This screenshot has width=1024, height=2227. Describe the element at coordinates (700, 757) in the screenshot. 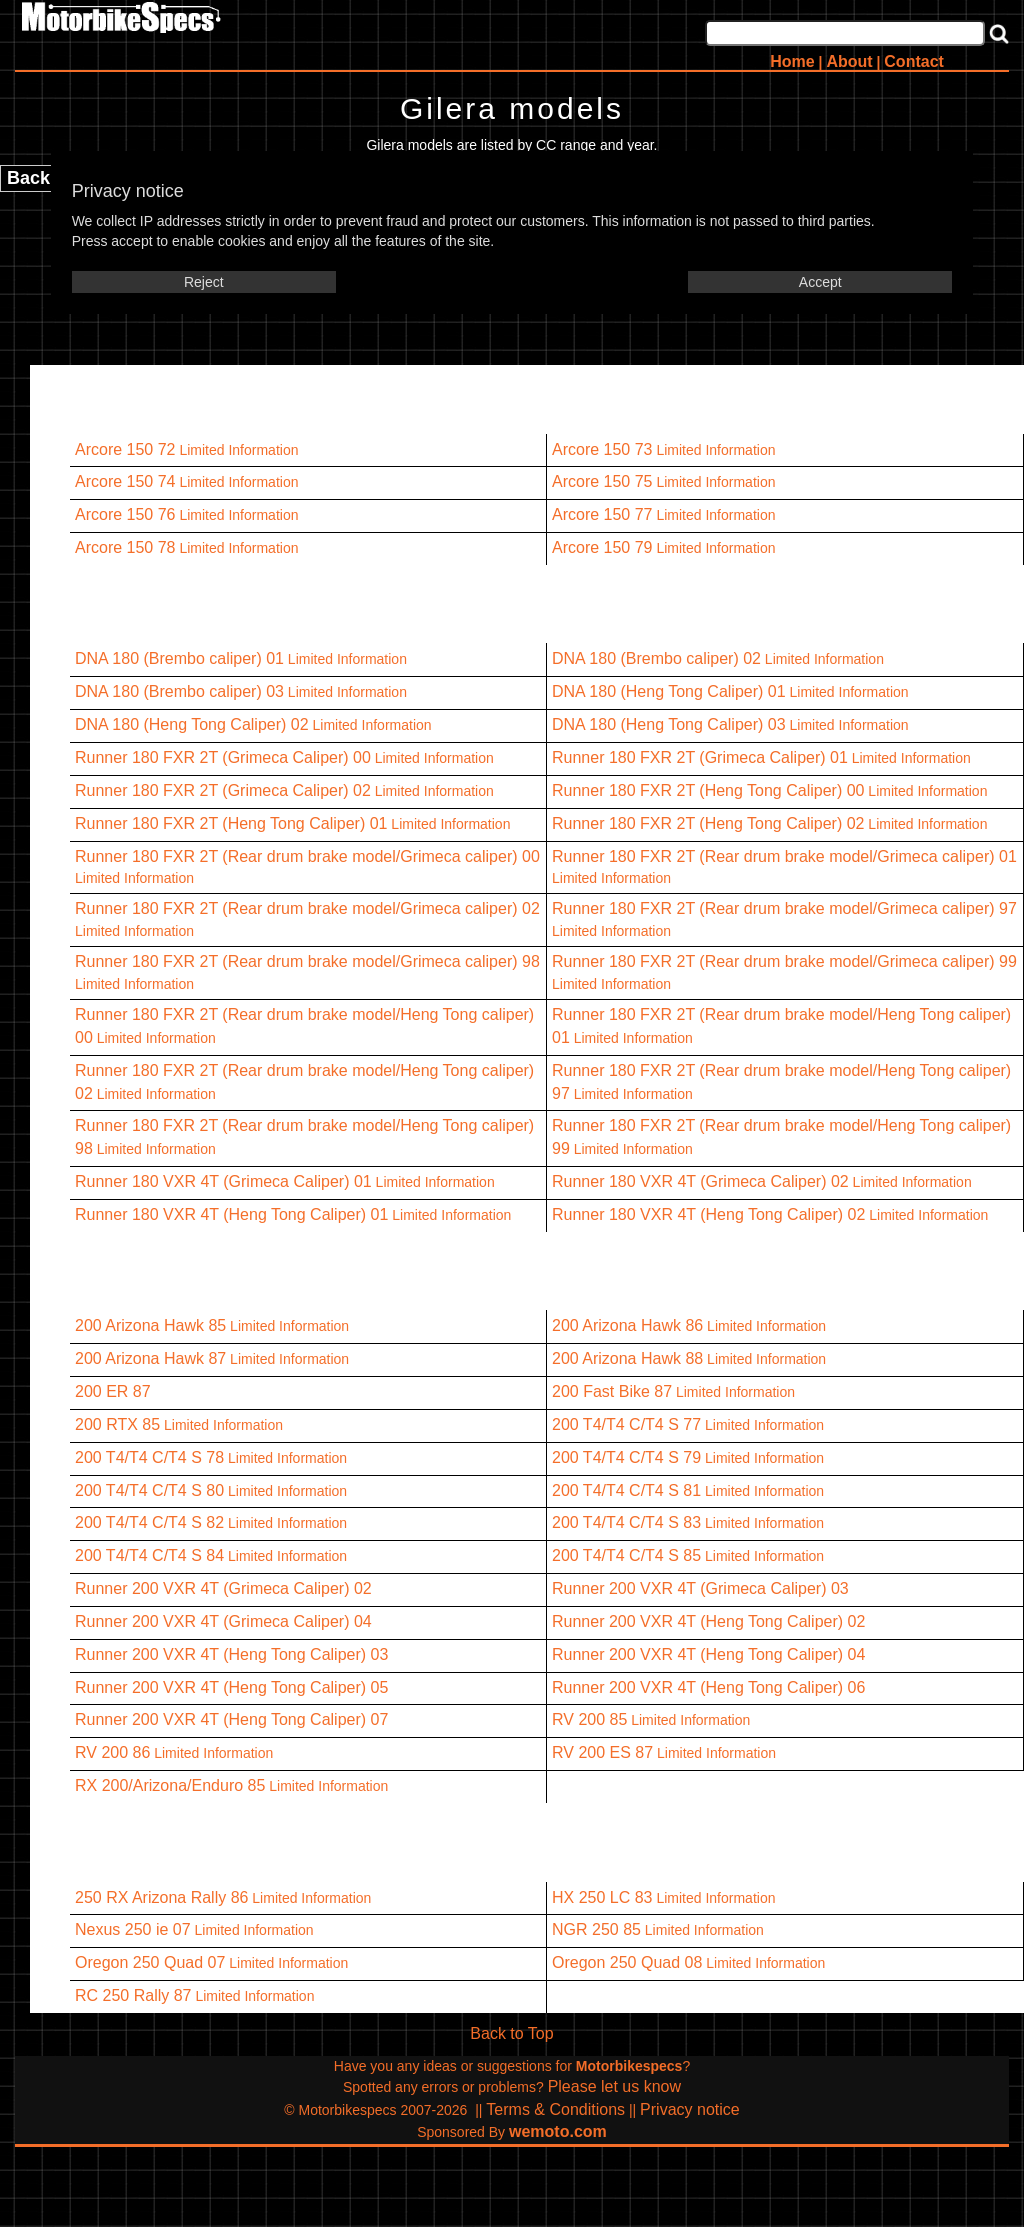

I see `Runner 180 FXR 2T (Grimeca Caliper) 01` at that location.